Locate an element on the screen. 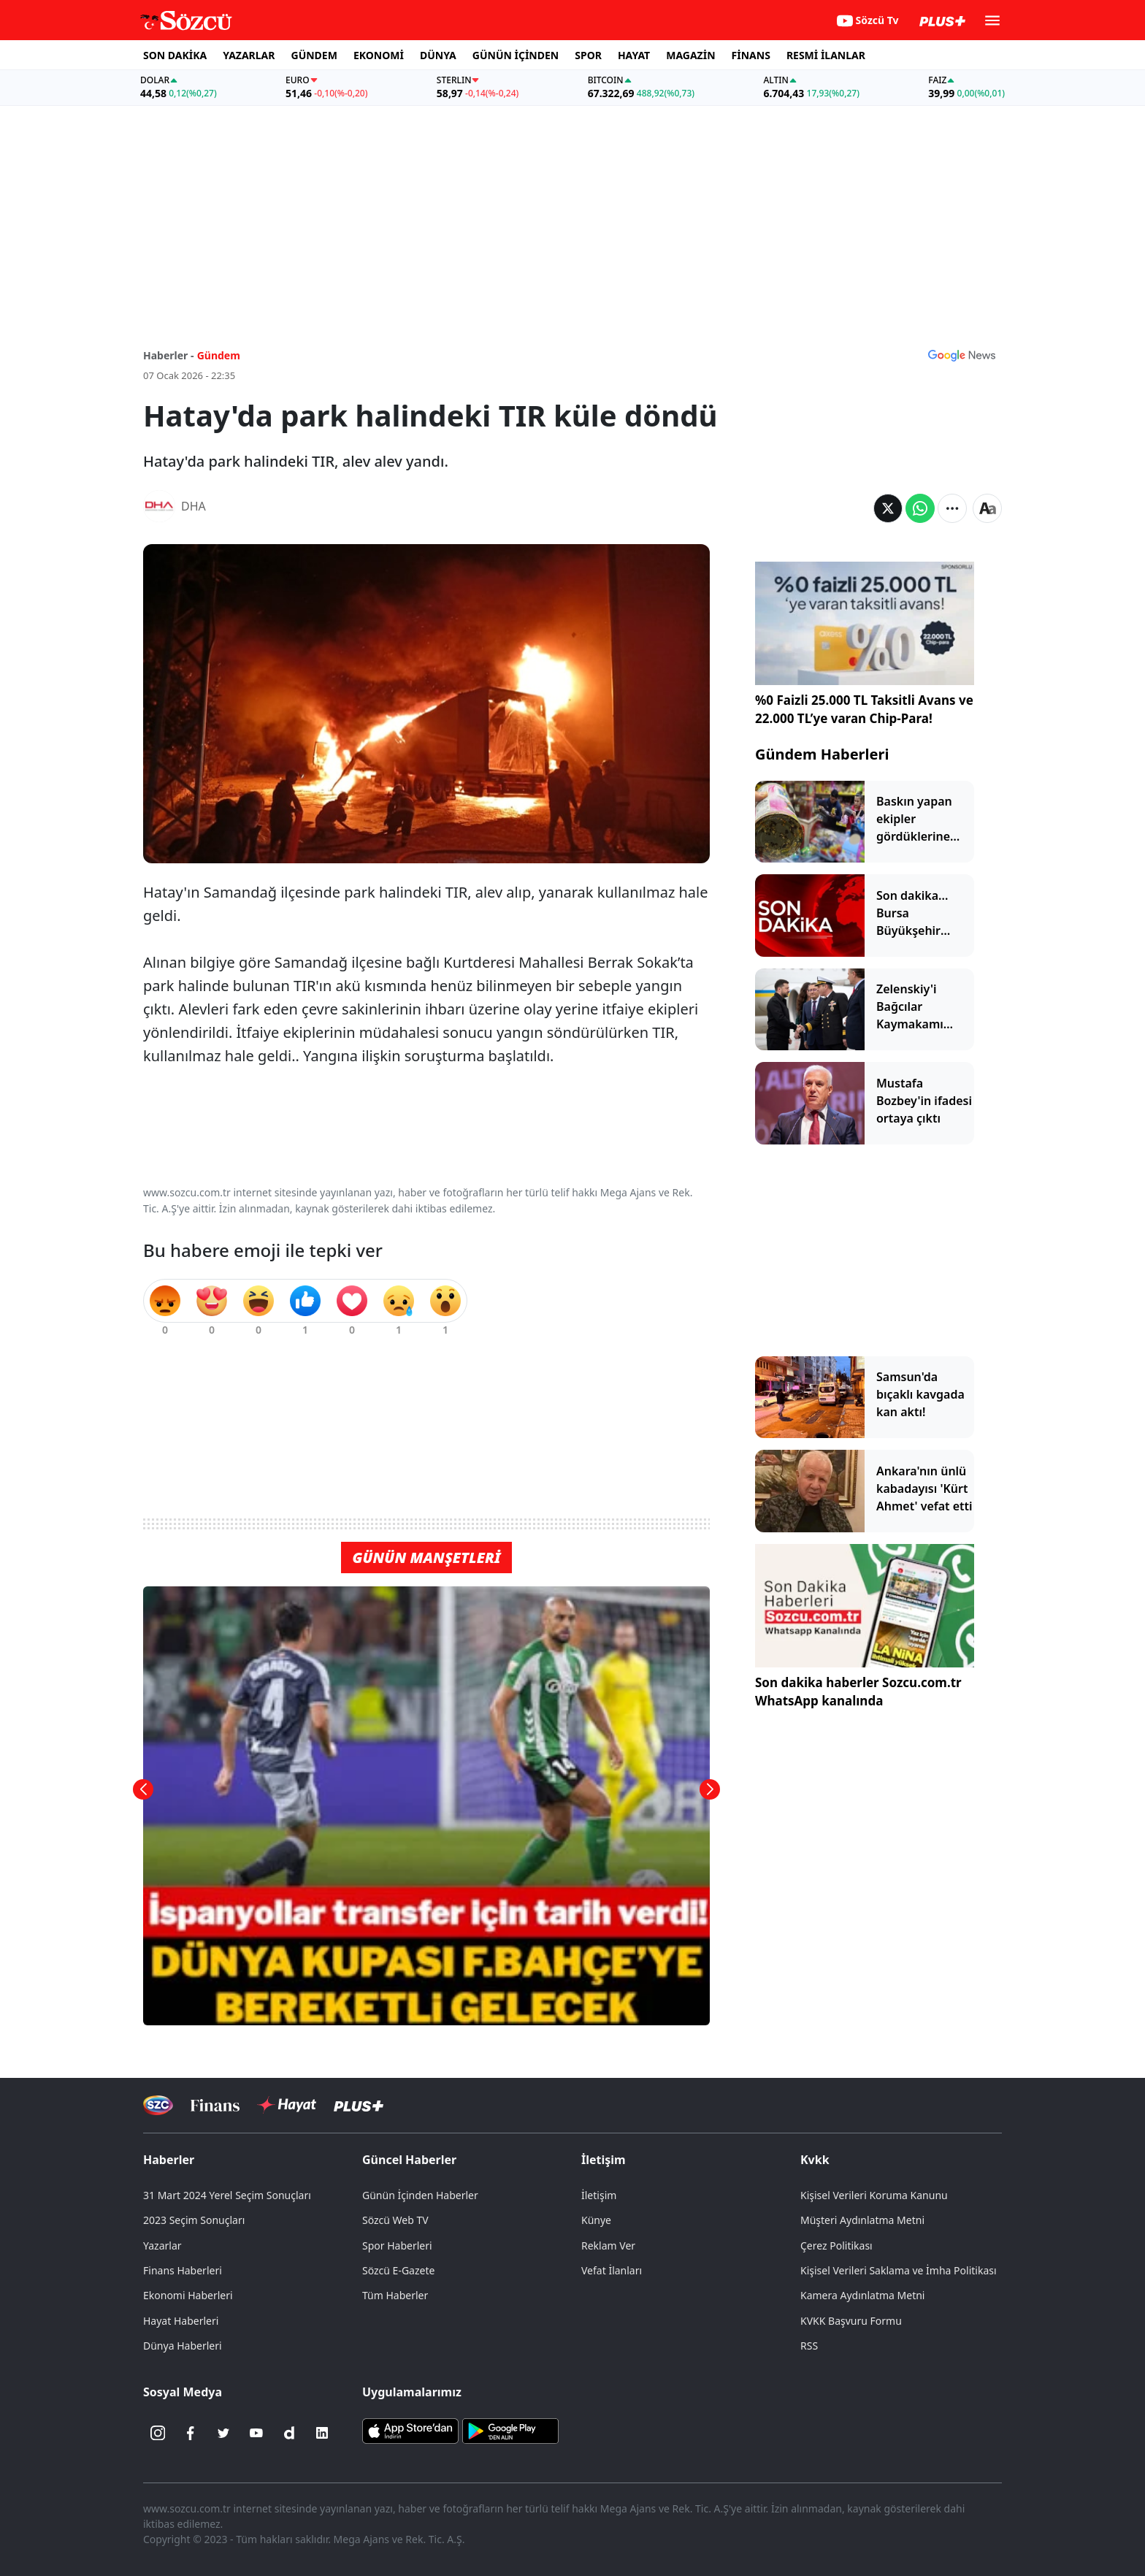 This screenshot has width=1145, height=2576. [Yazı boyutu] is located at coordinates (987, 508).